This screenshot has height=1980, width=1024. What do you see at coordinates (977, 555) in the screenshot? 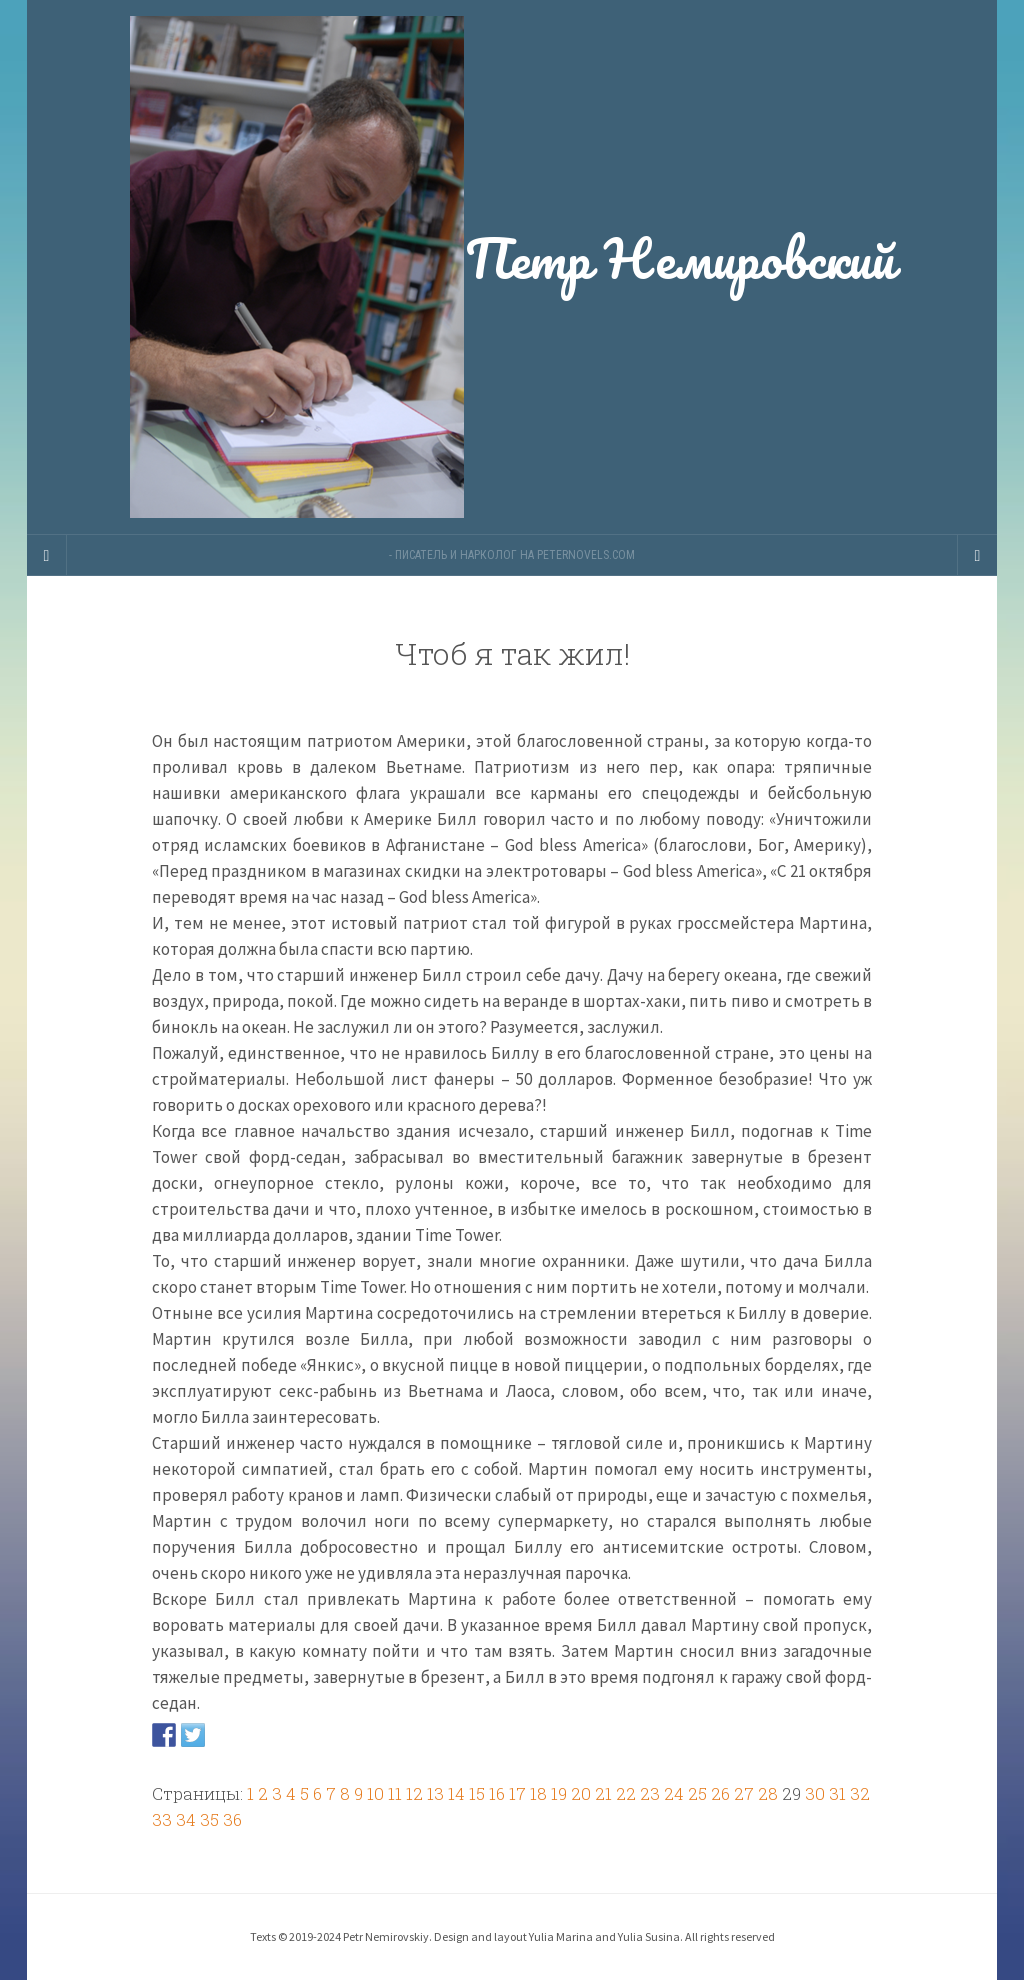
I see `[Navigation Menu]` at bounding box center [977, 555].